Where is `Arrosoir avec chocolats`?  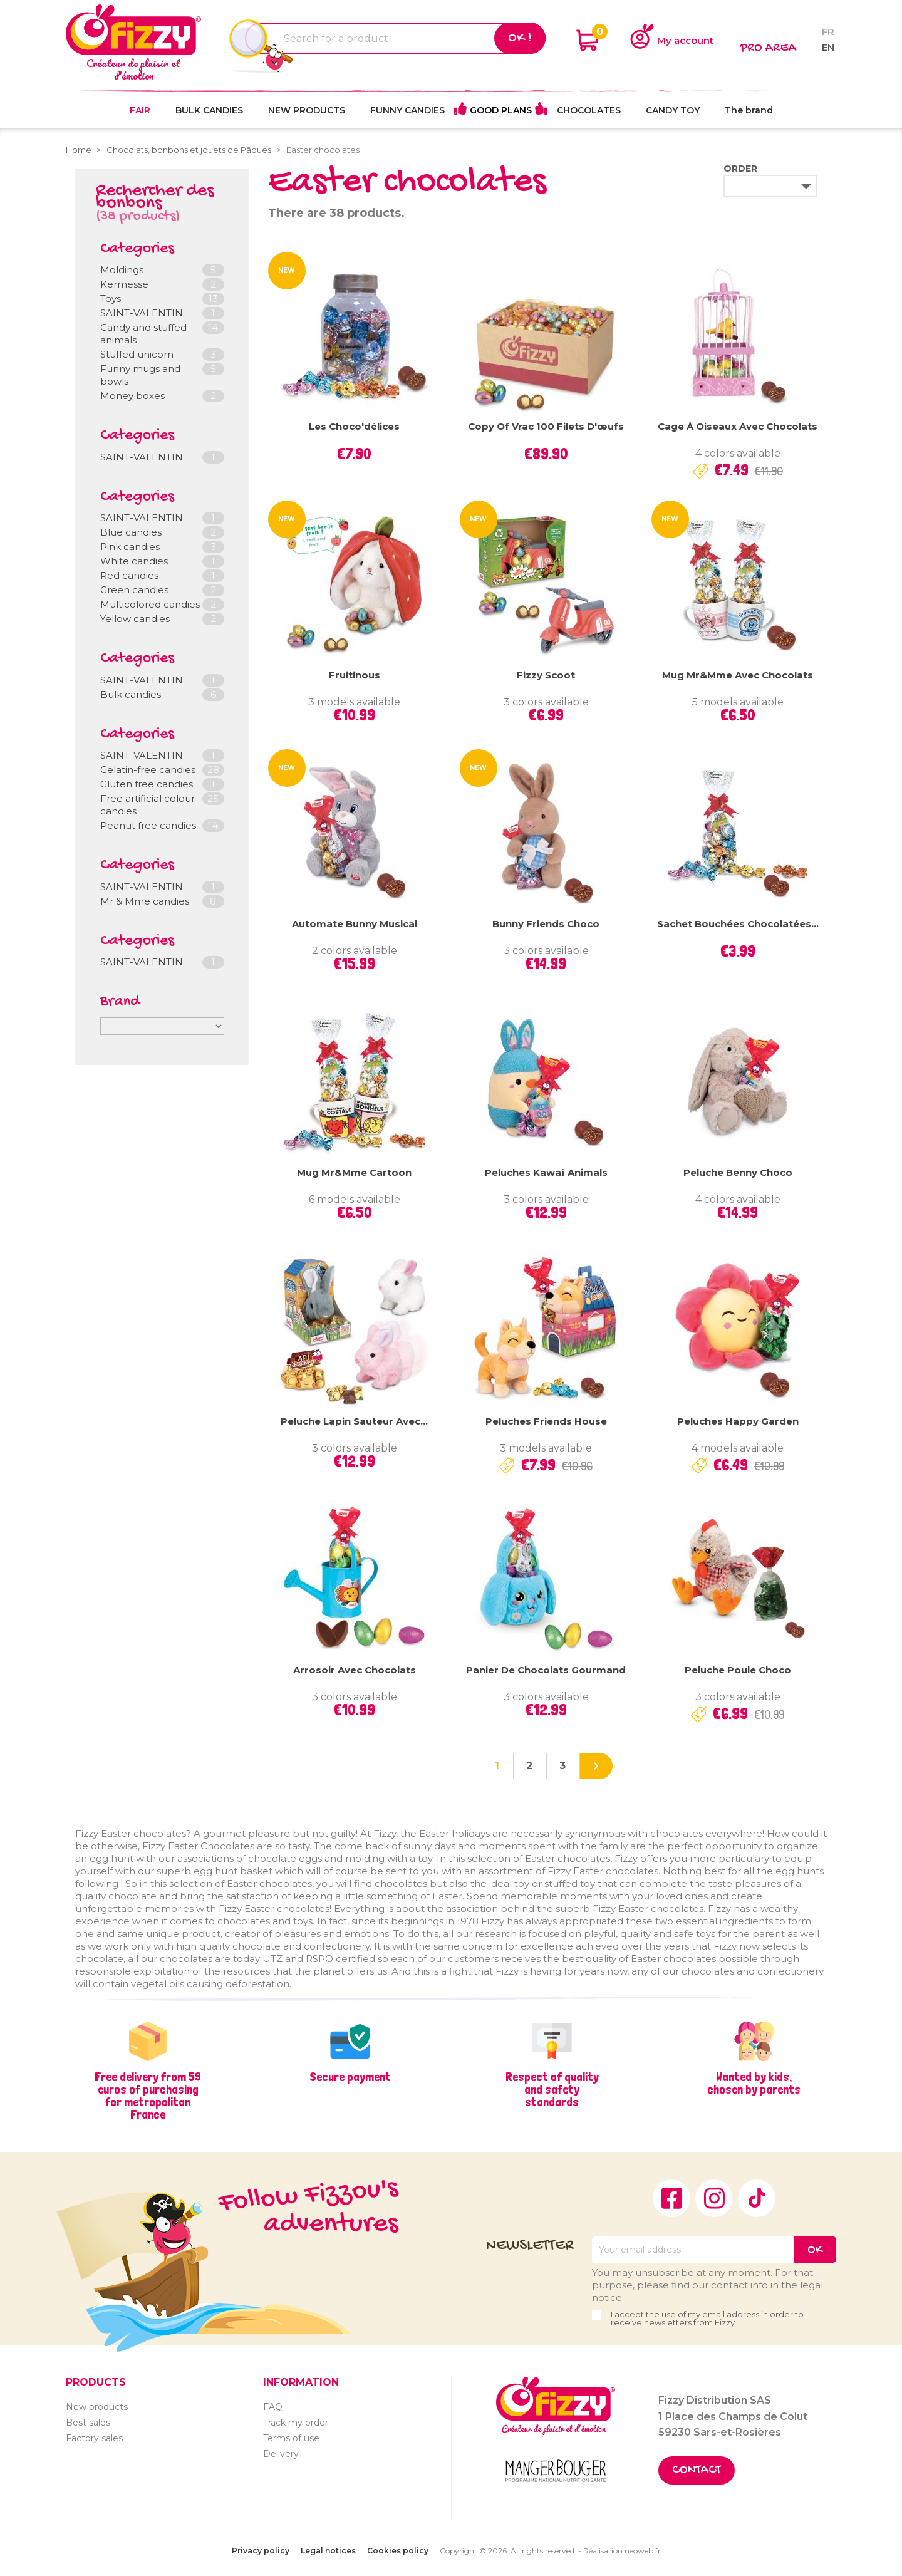
Arrosoir avec chocolats is located at coordinates (354, 1670).